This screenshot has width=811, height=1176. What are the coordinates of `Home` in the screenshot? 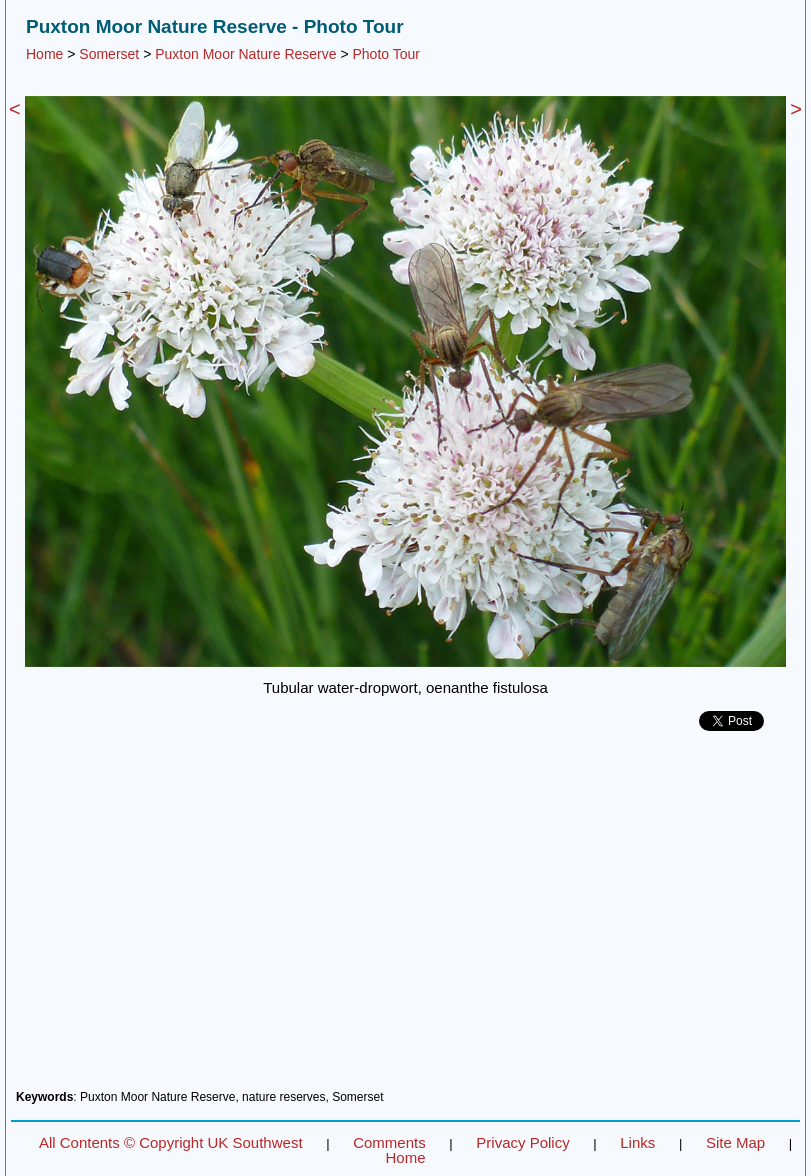 It's located at (44, 54).